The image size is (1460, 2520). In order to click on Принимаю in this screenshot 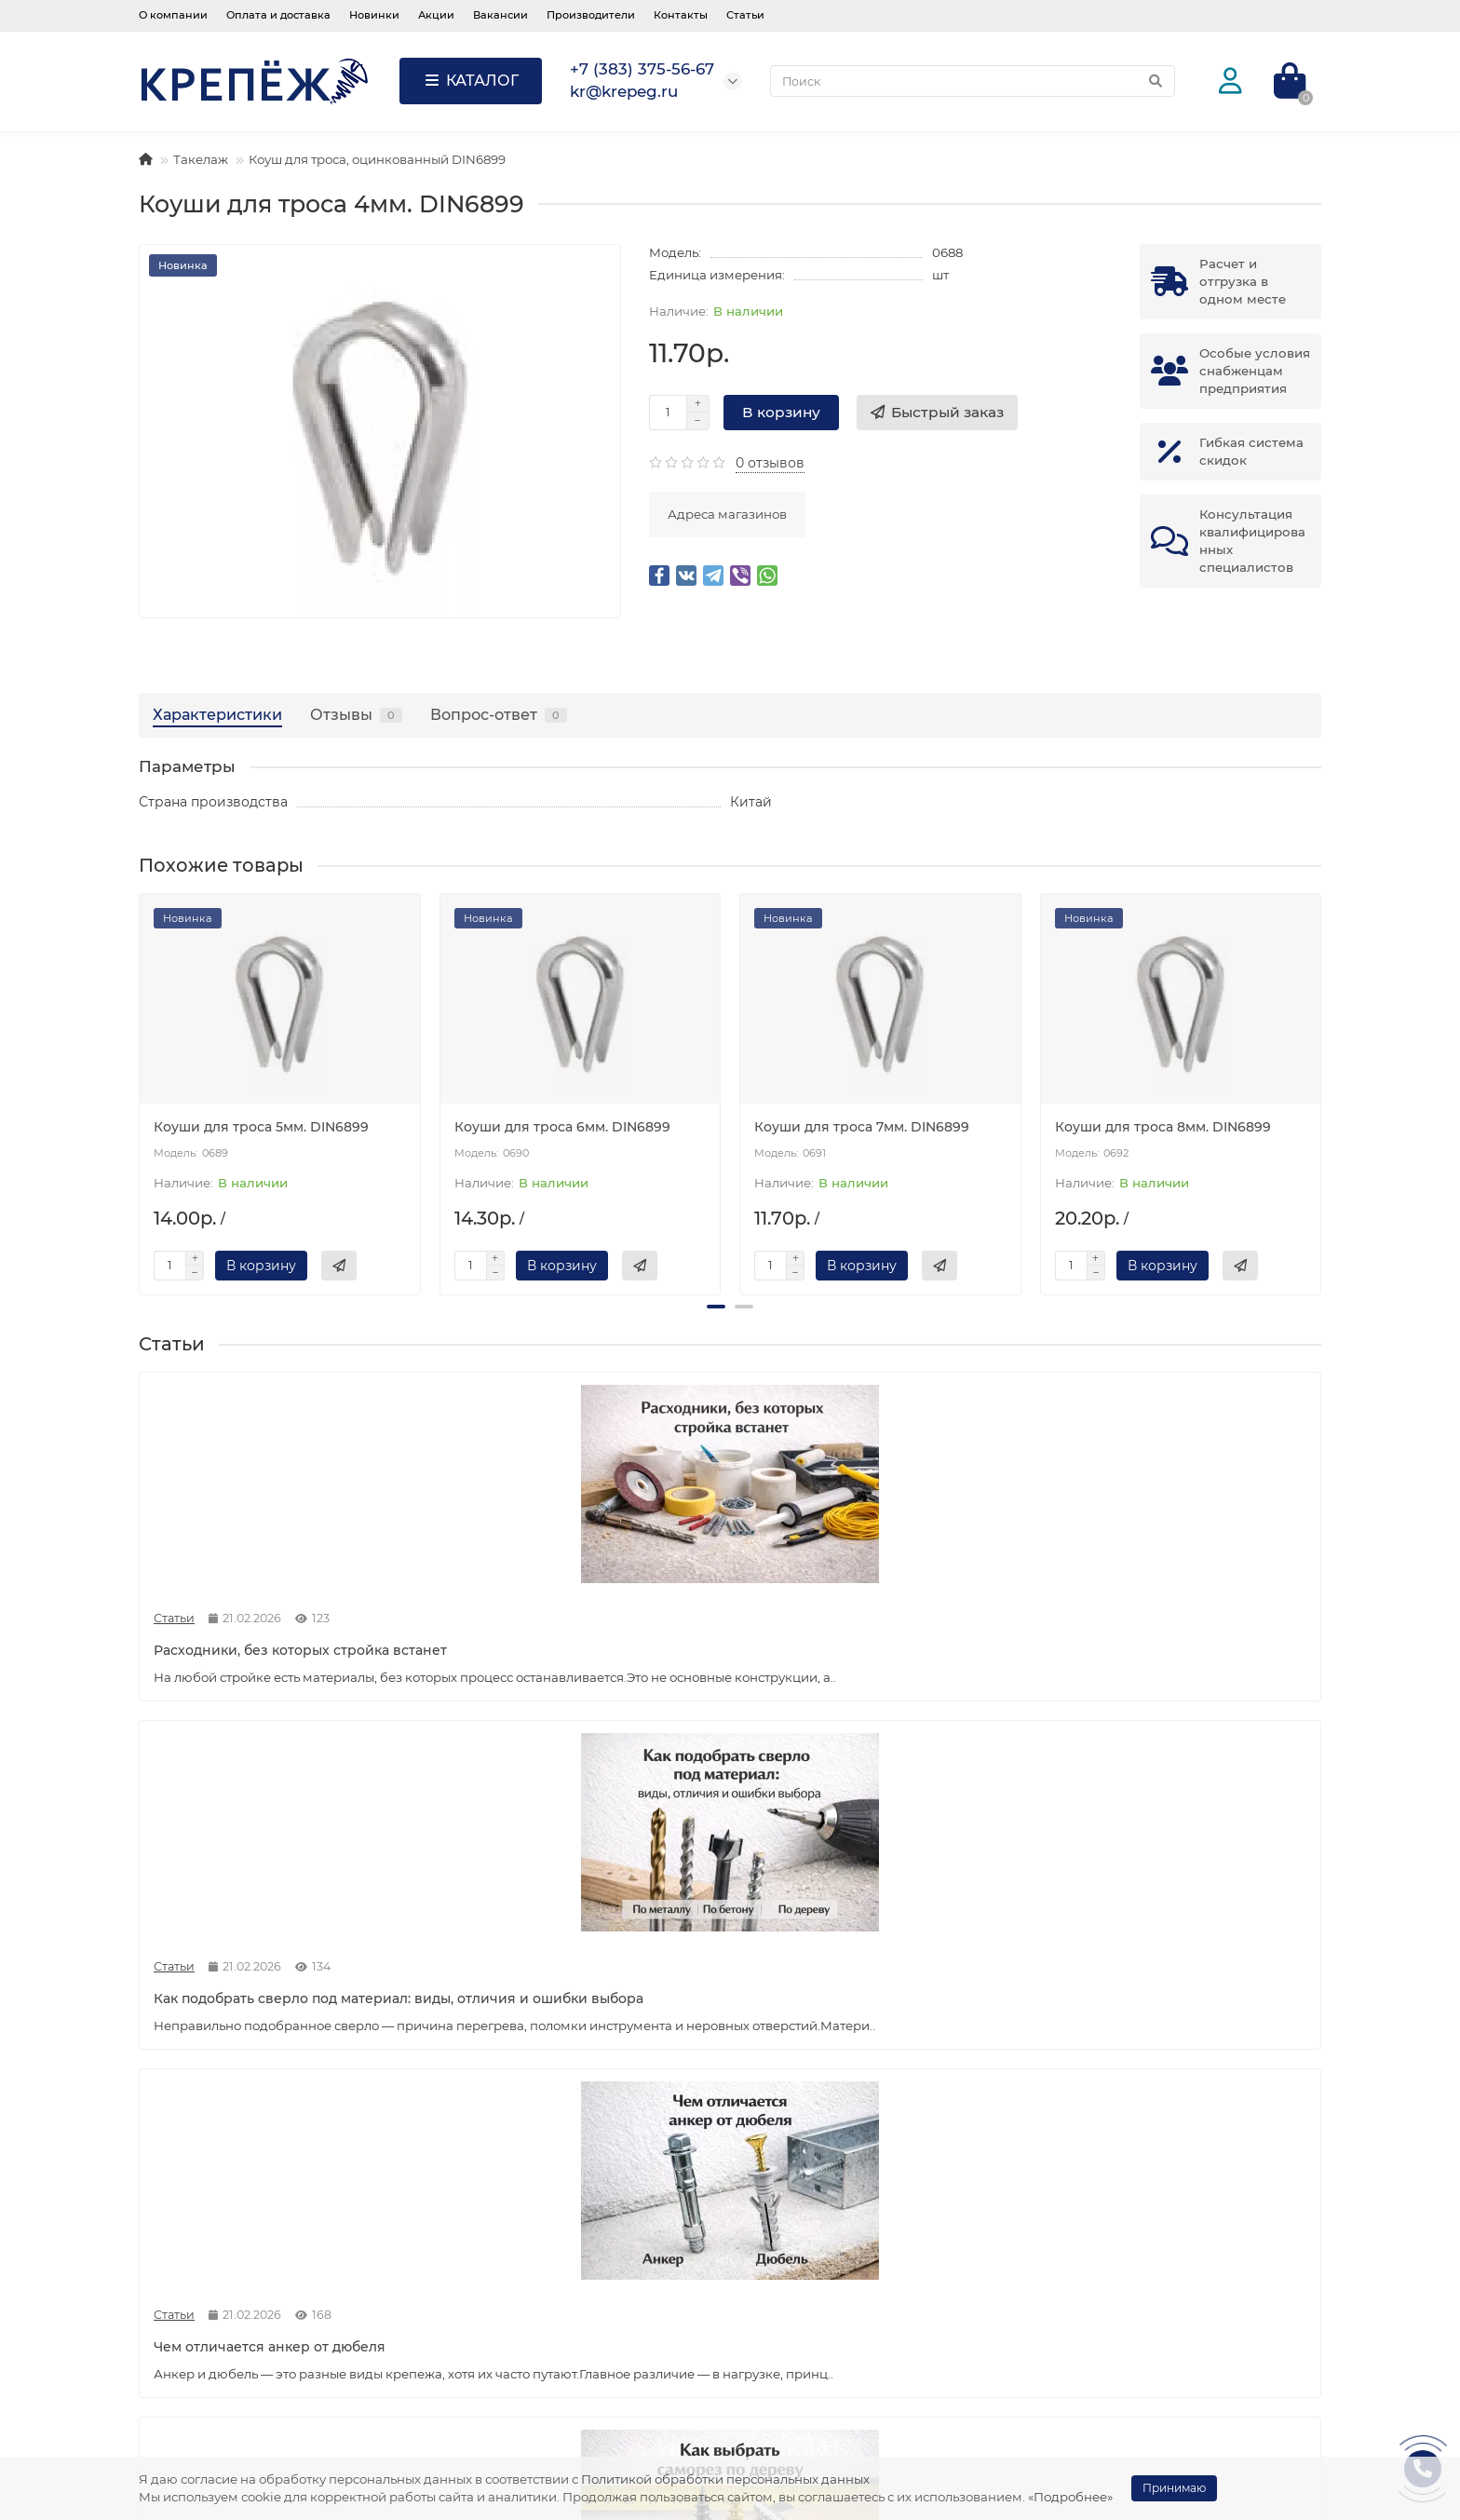, I will do `click(1174, 2488)`.